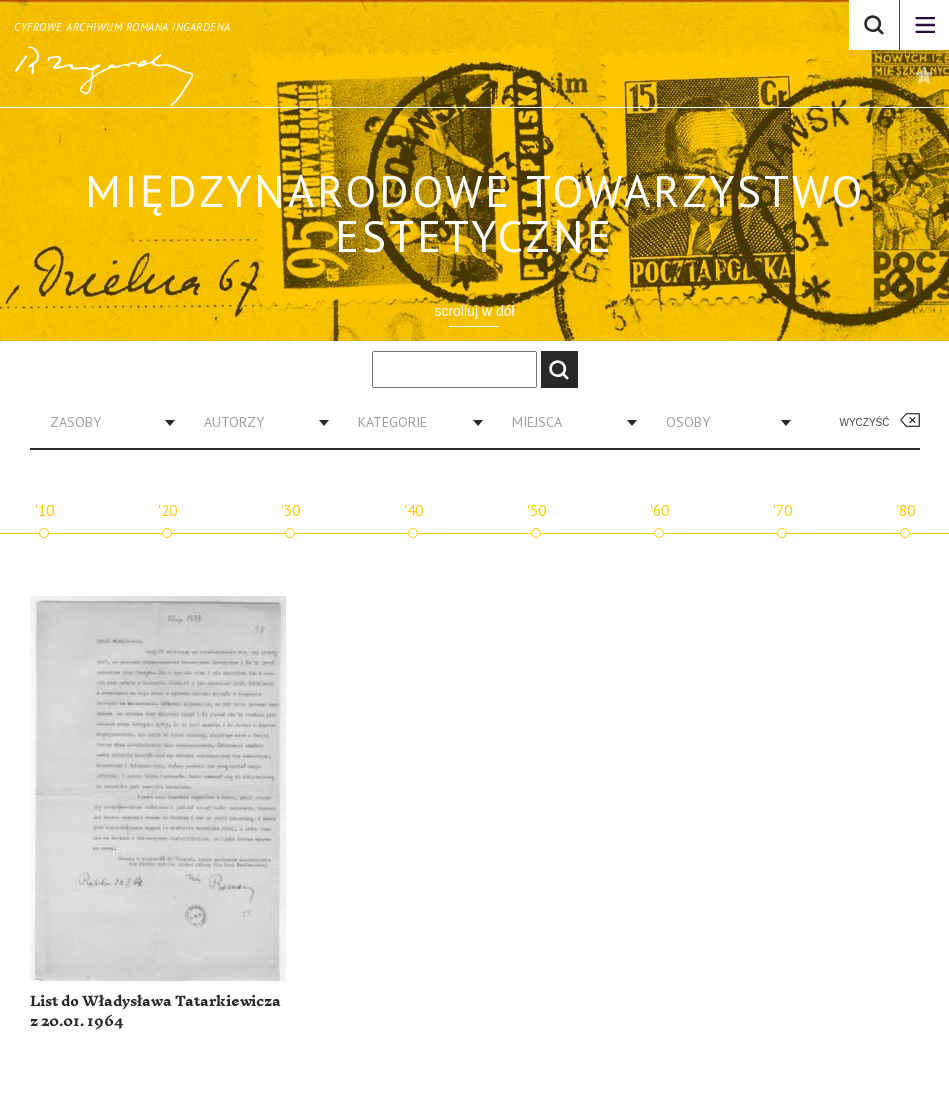 The width and height of the screenshot is (949, 1107). Describe the element at coordinates (105, 422) in the screenshot. I see `[combobox]` at that location.